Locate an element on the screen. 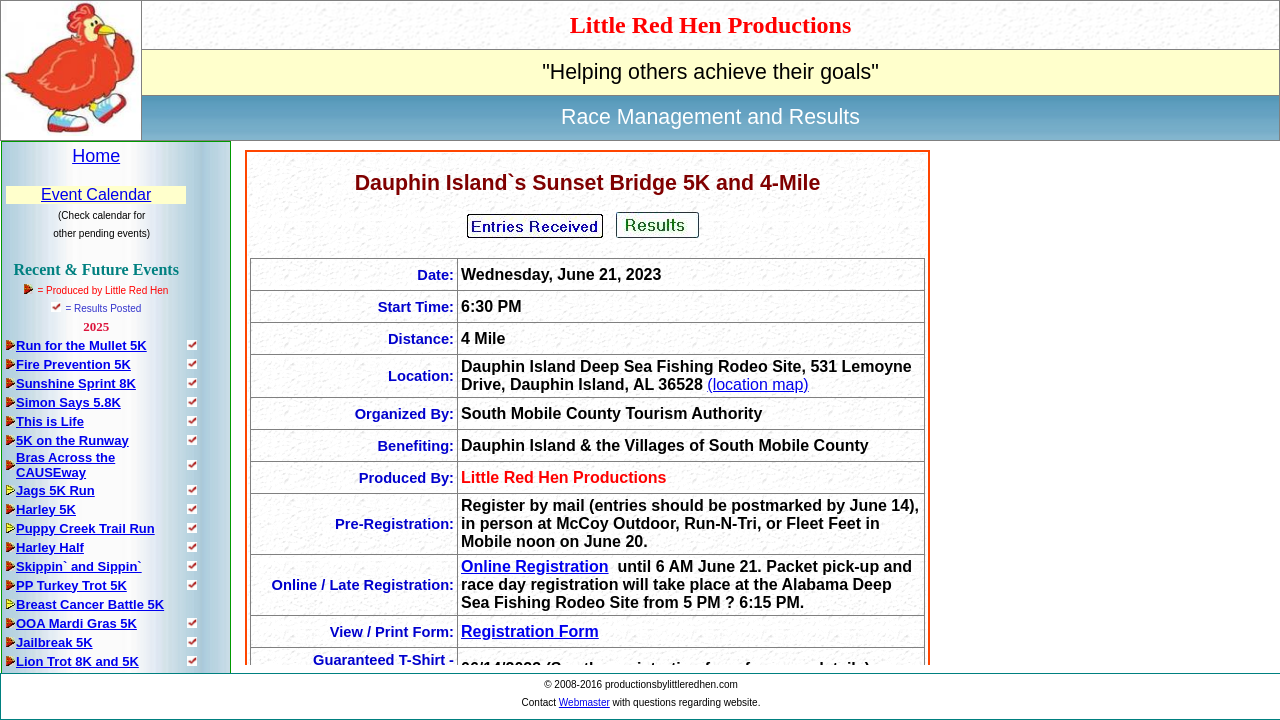  Lion Trot 8K and 5K is located at coordinates (77, 661).